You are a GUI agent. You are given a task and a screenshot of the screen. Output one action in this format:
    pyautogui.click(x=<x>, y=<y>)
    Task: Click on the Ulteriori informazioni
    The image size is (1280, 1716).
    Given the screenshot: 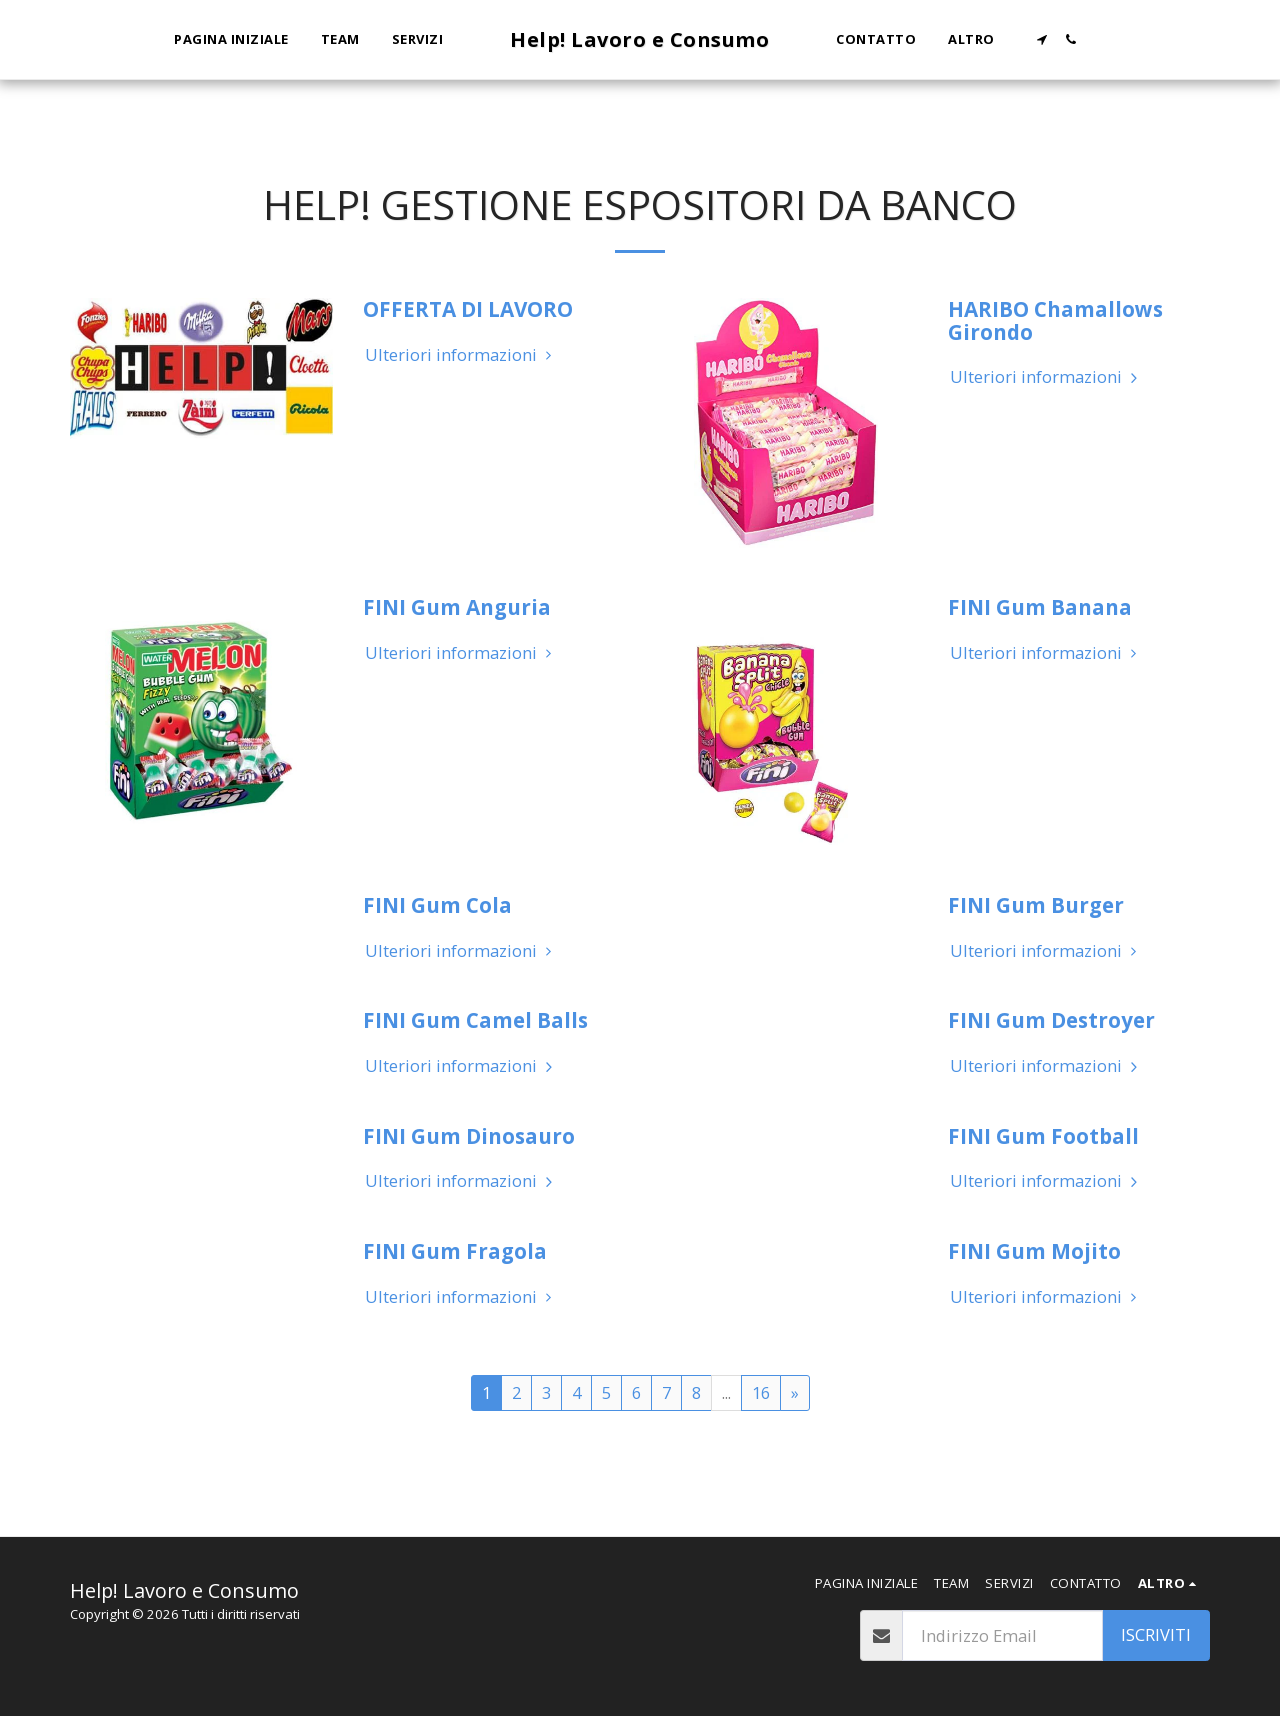 What is the action you would take?
    pyautogui.click(x=461, y=355)
    